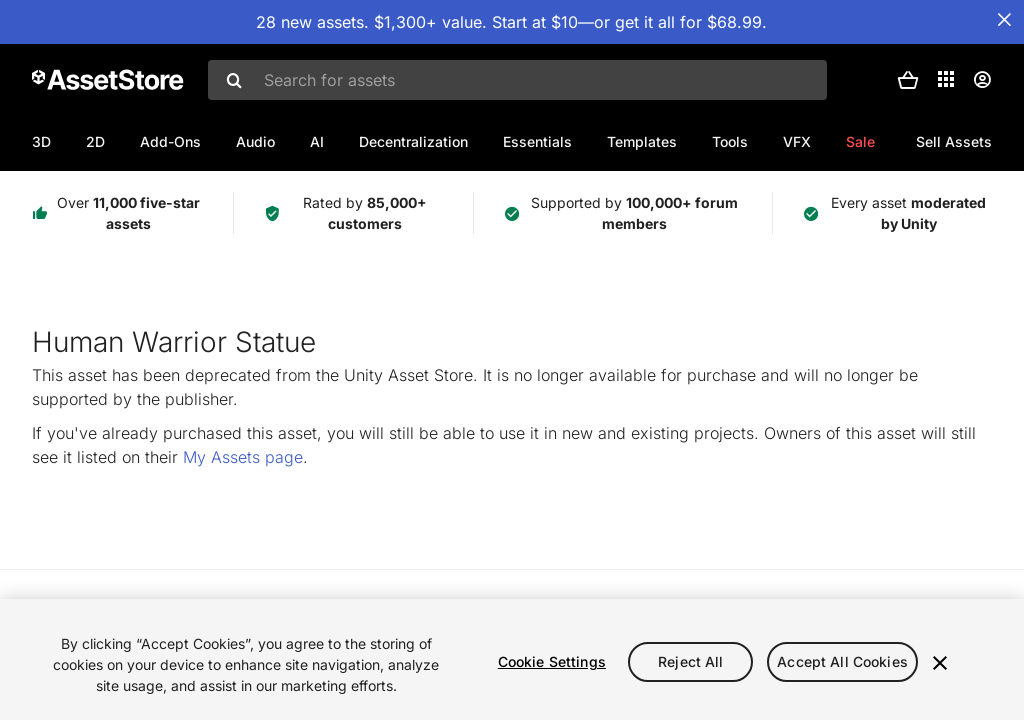  I want to click on [region], so click(512, 659).